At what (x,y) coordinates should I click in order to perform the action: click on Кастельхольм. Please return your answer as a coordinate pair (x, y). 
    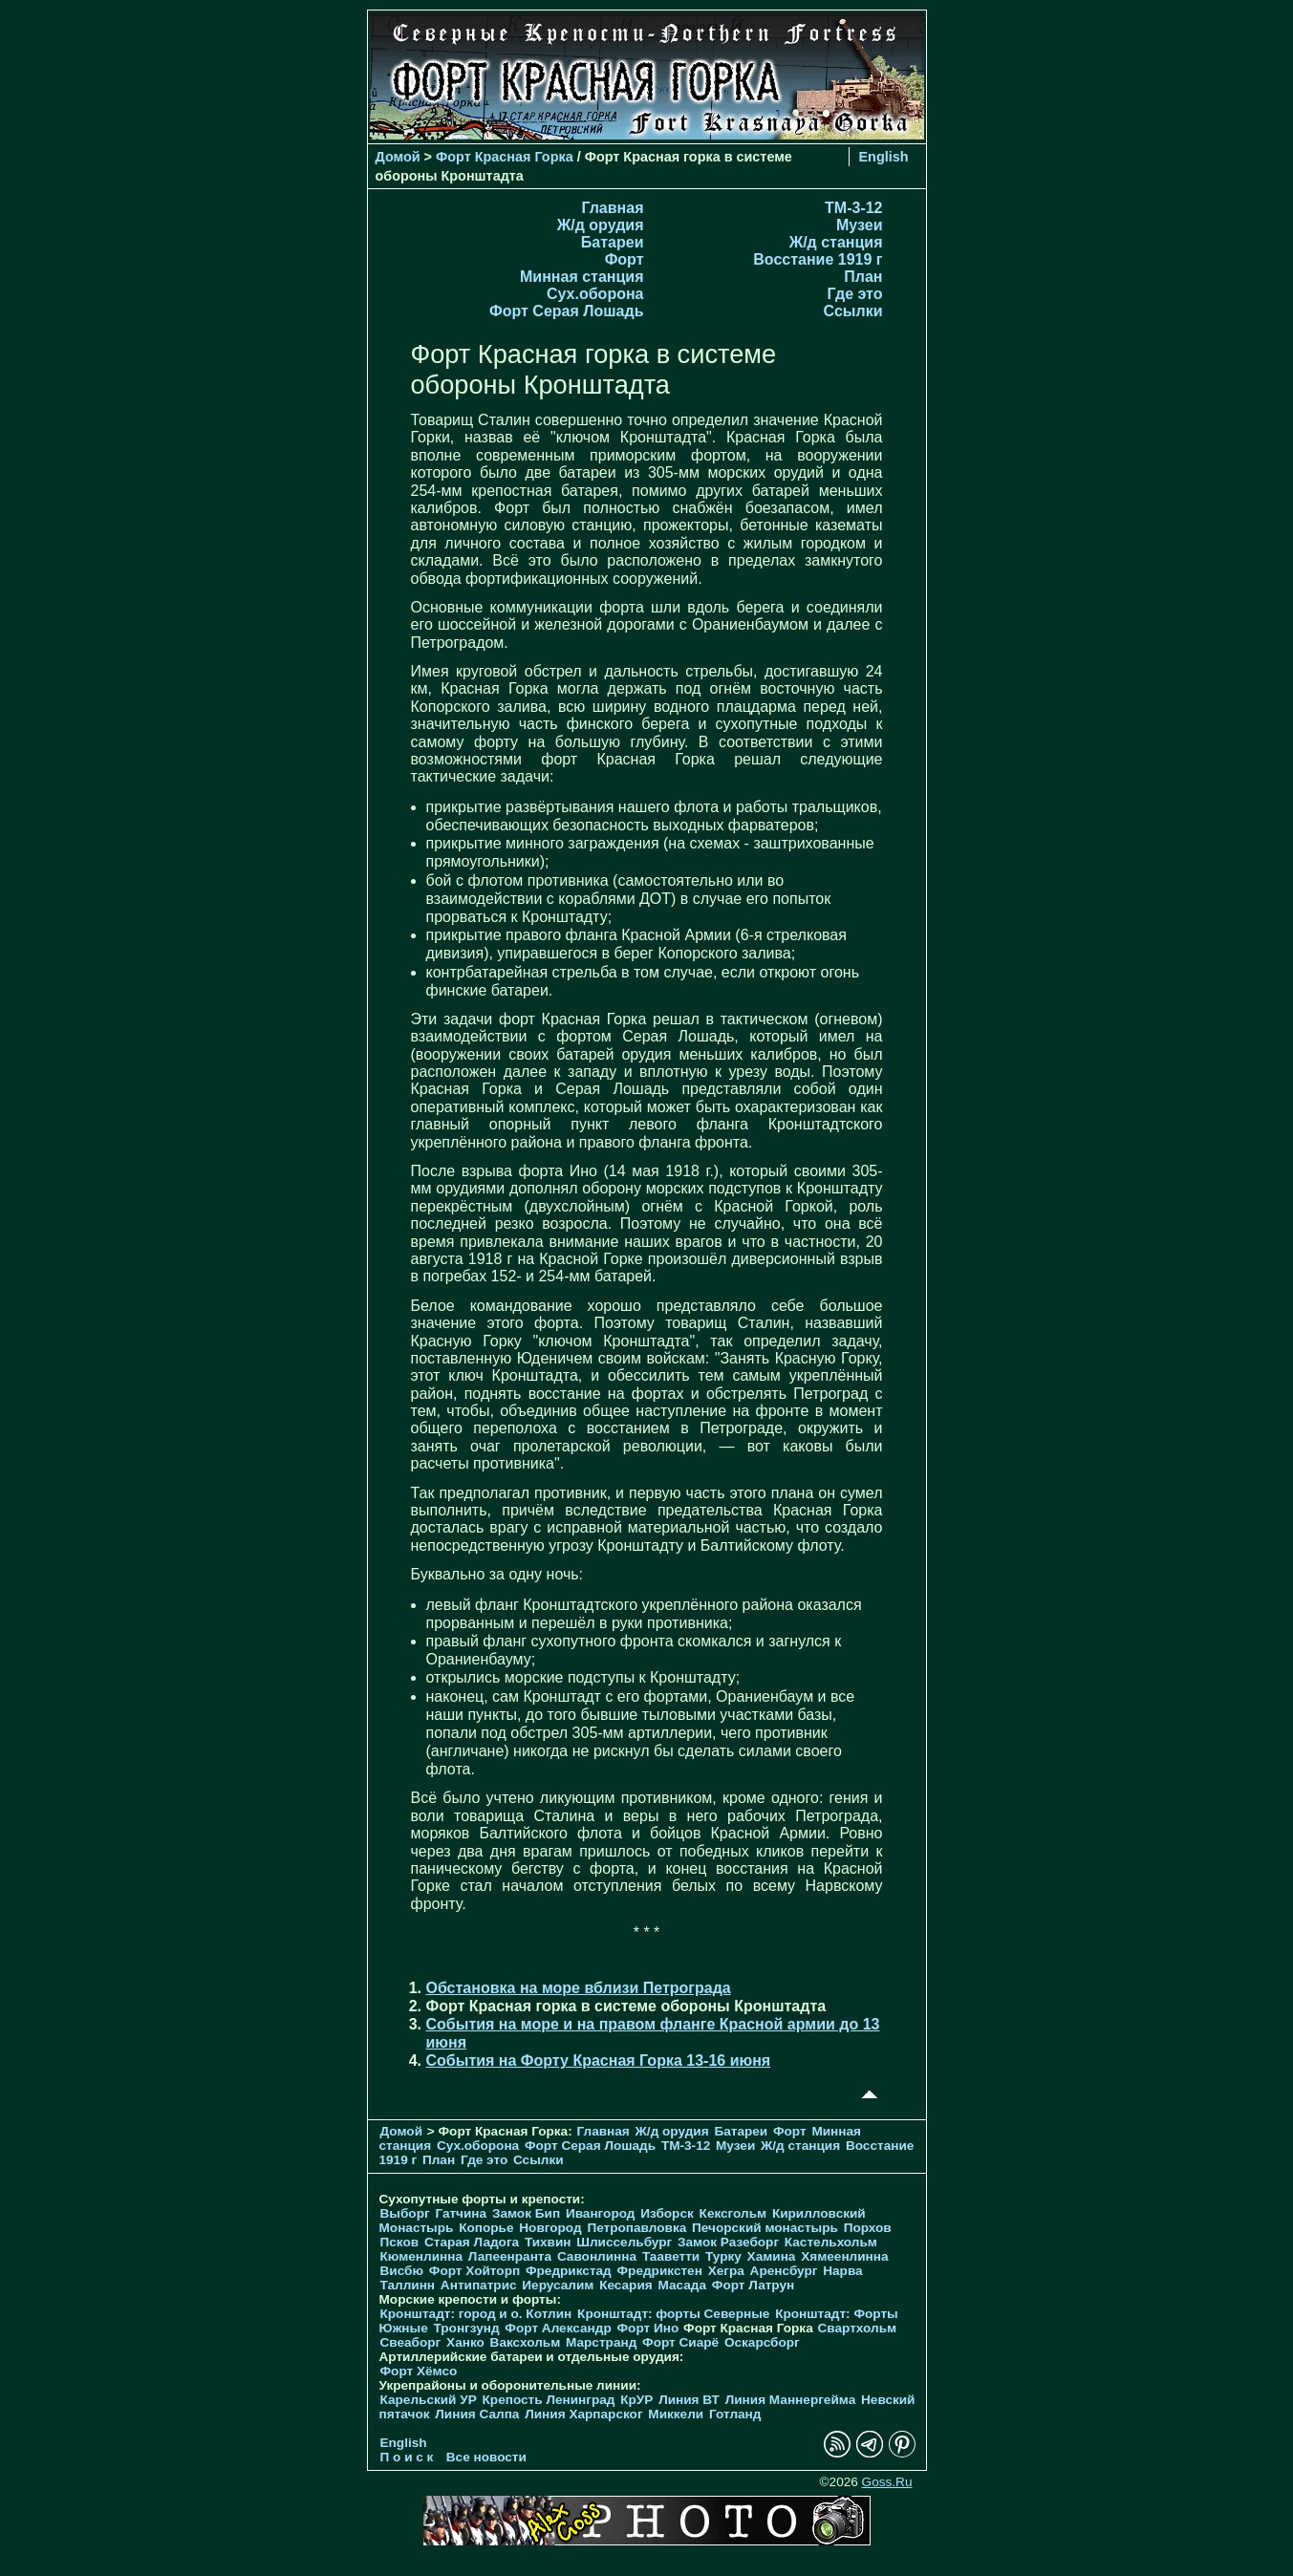
    Looking at the image, I should click on (831, 2242).